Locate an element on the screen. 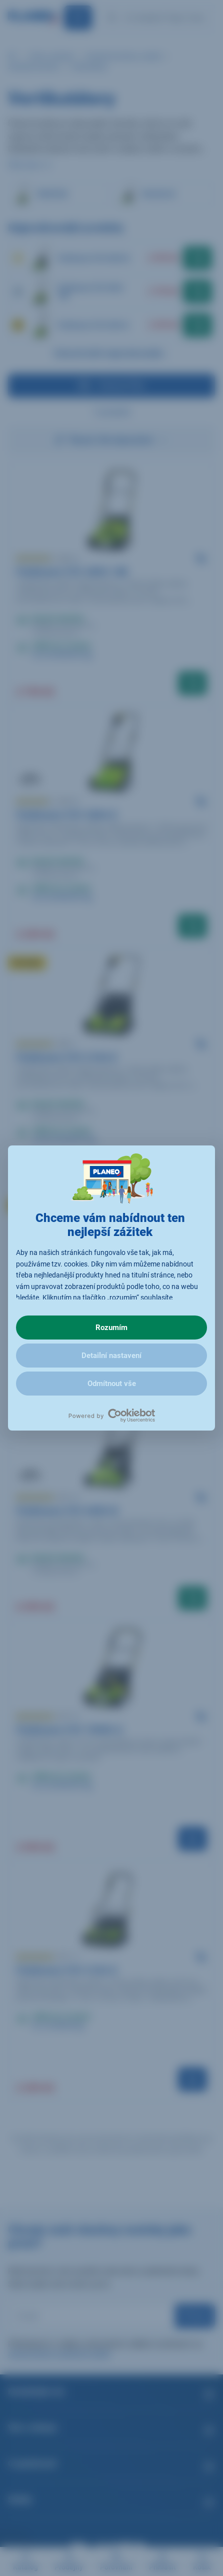 The height and width of the screenshot is (2576, 223). Odmítnout vše is located at coordinates (112, 1383).